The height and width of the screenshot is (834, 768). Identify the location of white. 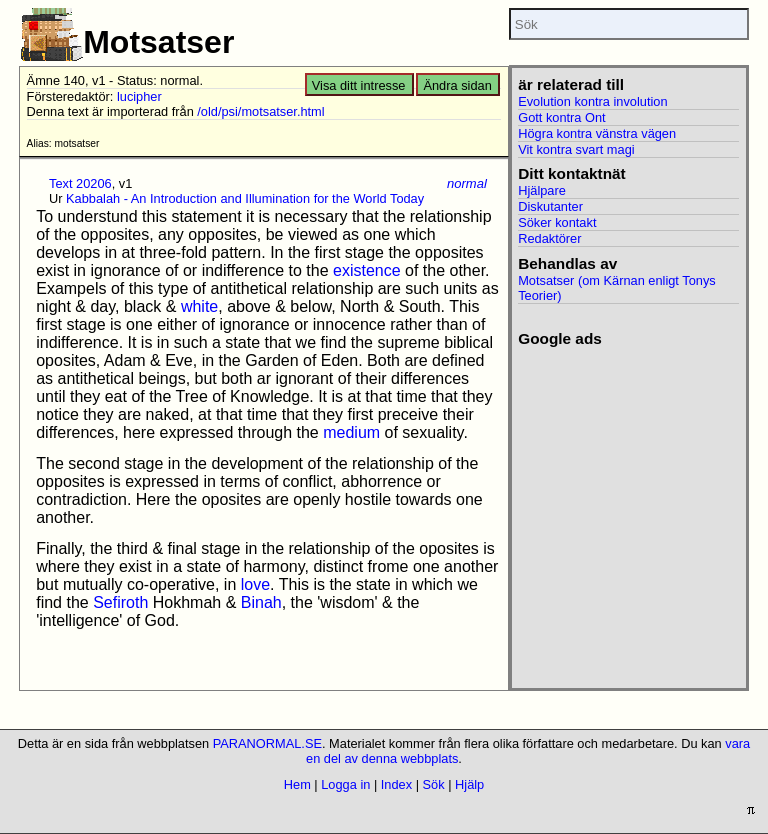
(199, 306).